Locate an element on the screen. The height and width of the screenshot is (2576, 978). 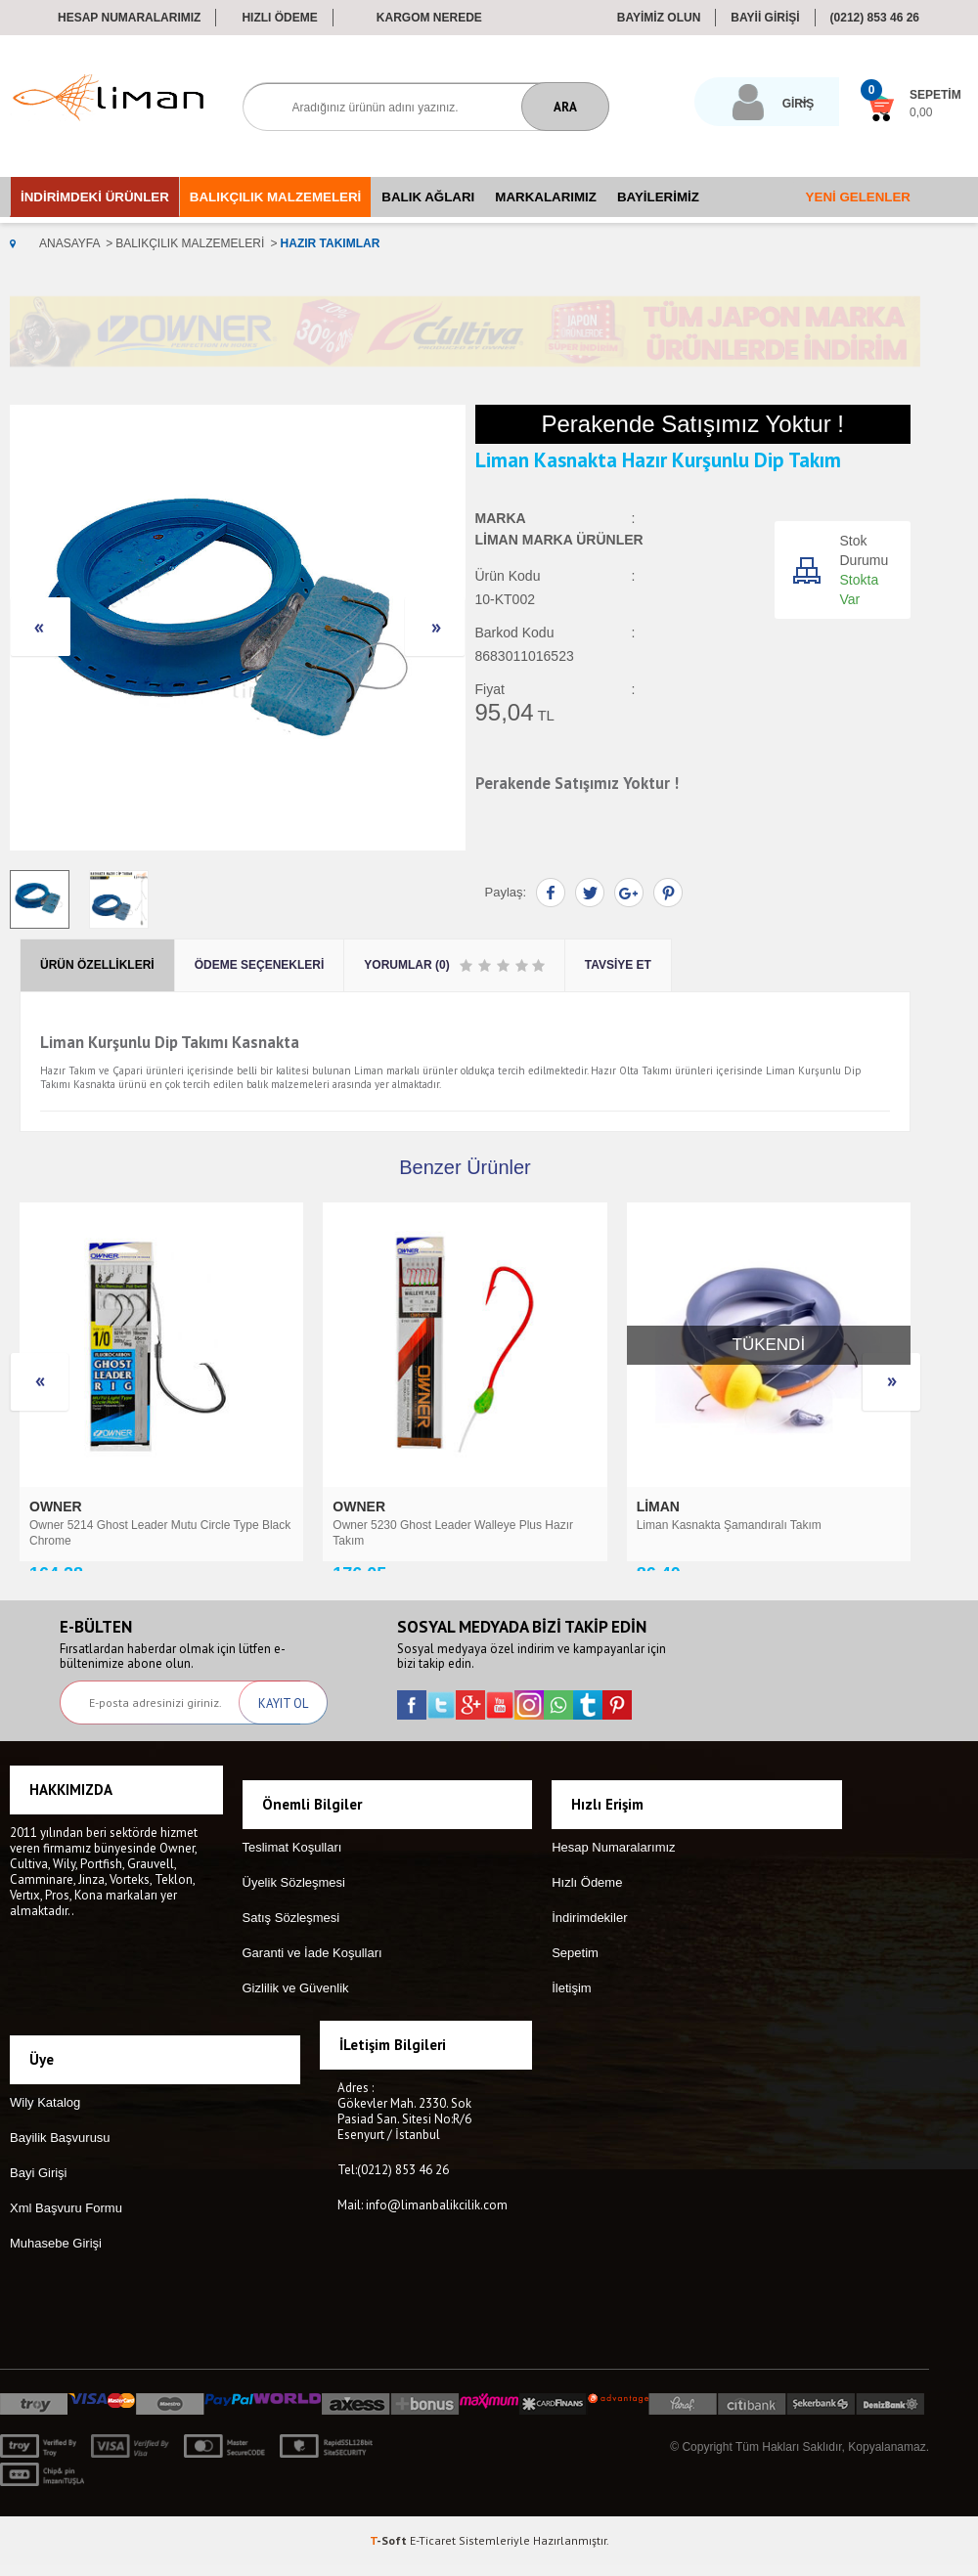
Liman Karton Çapari (KDZ) 10 İğneli is located at coordinates (427, 1521).